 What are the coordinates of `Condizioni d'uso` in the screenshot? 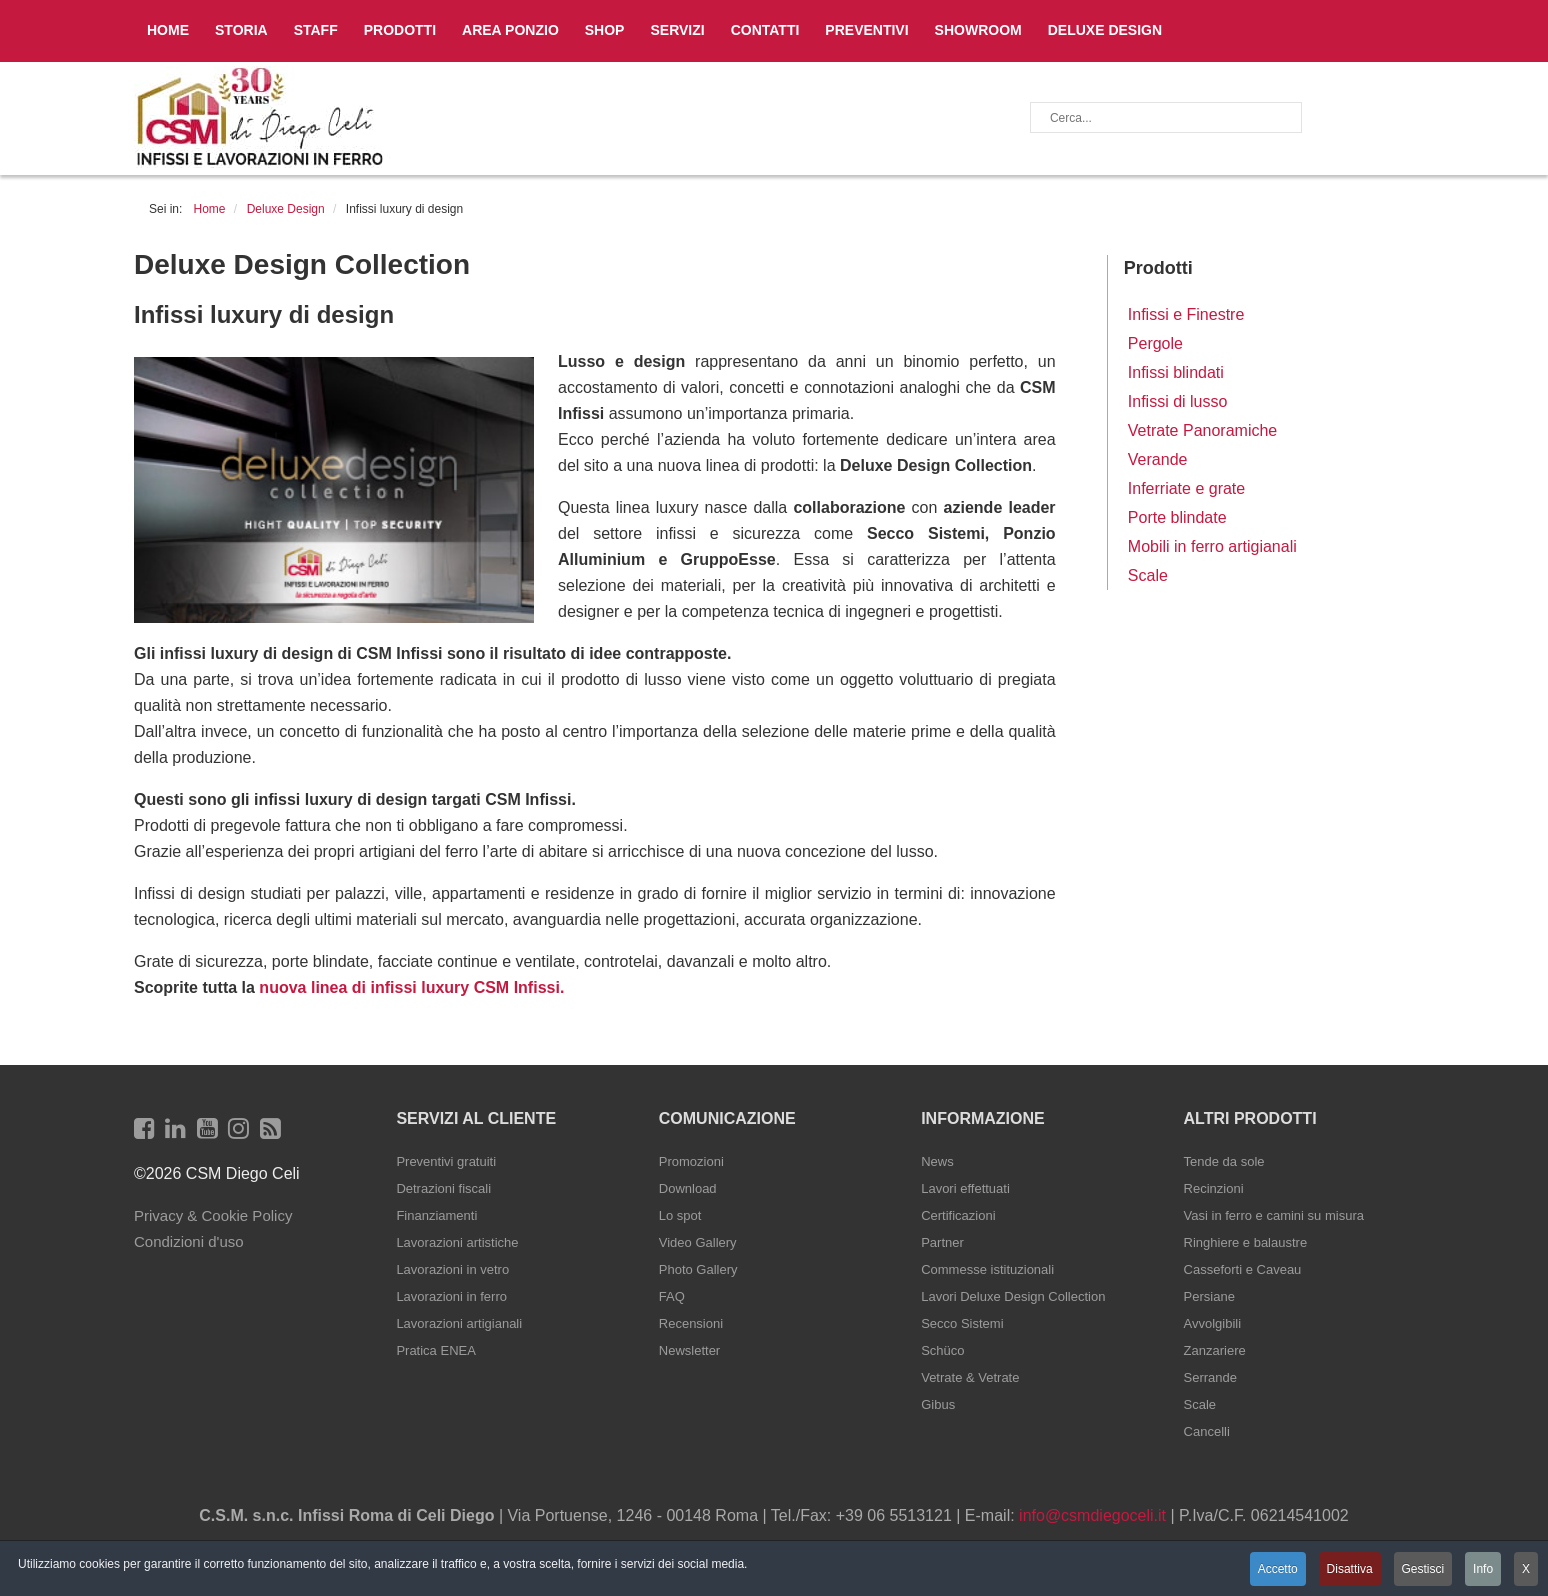 It's located at (189, 1241).